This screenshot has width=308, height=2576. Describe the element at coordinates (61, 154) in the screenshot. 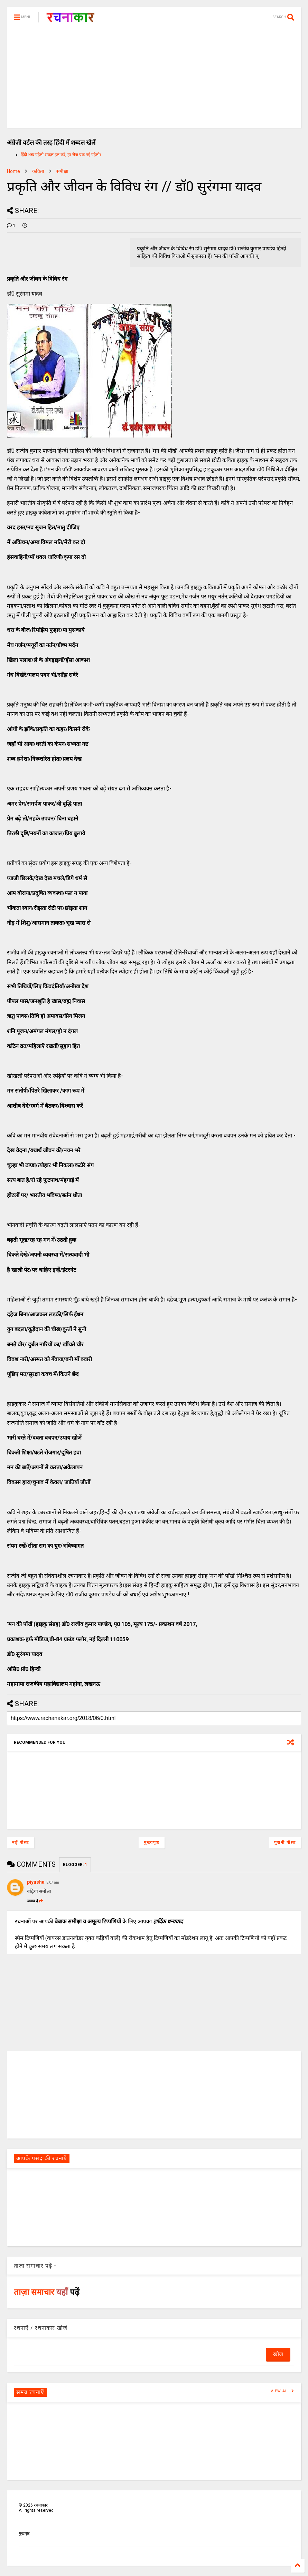

I see `हिंदी शब्द पहेली शब्दल हल करें, हर रोज एक नई पहेली।` at that location.